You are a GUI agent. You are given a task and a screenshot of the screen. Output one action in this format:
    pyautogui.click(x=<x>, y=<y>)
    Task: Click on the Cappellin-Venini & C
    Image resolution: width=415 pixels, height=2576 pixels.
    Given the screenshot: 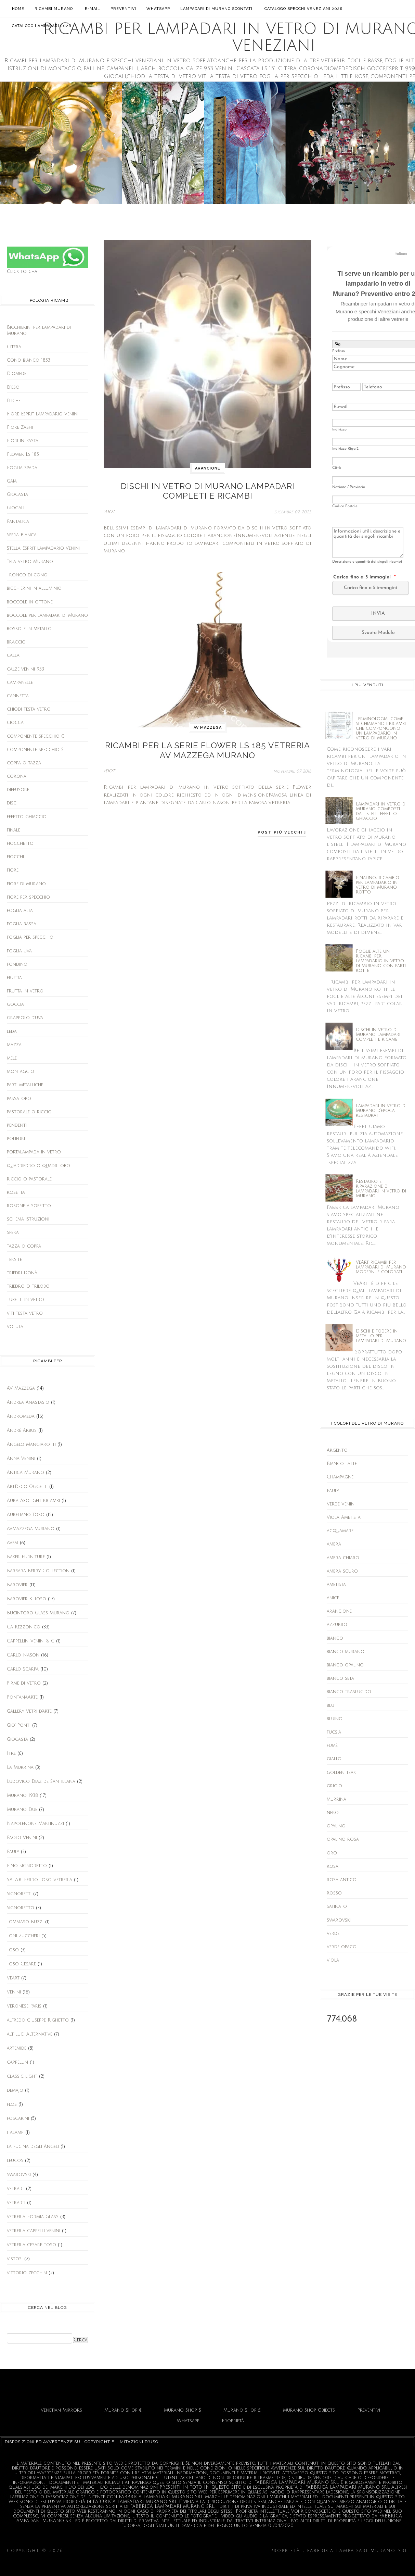 What is the action you would take?
    pyautogui.click(x=30, y=1641)
    